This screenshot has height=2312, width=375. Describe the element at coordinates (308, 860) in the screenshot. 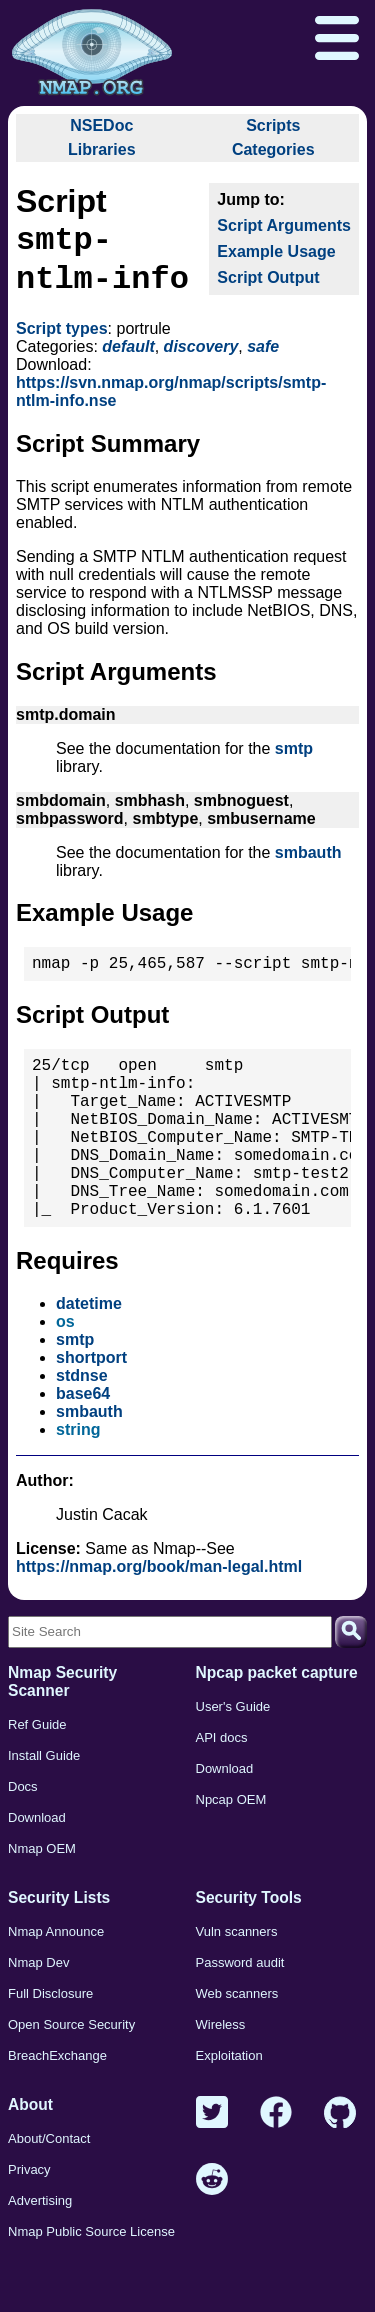

I see `smbauth` at that location.